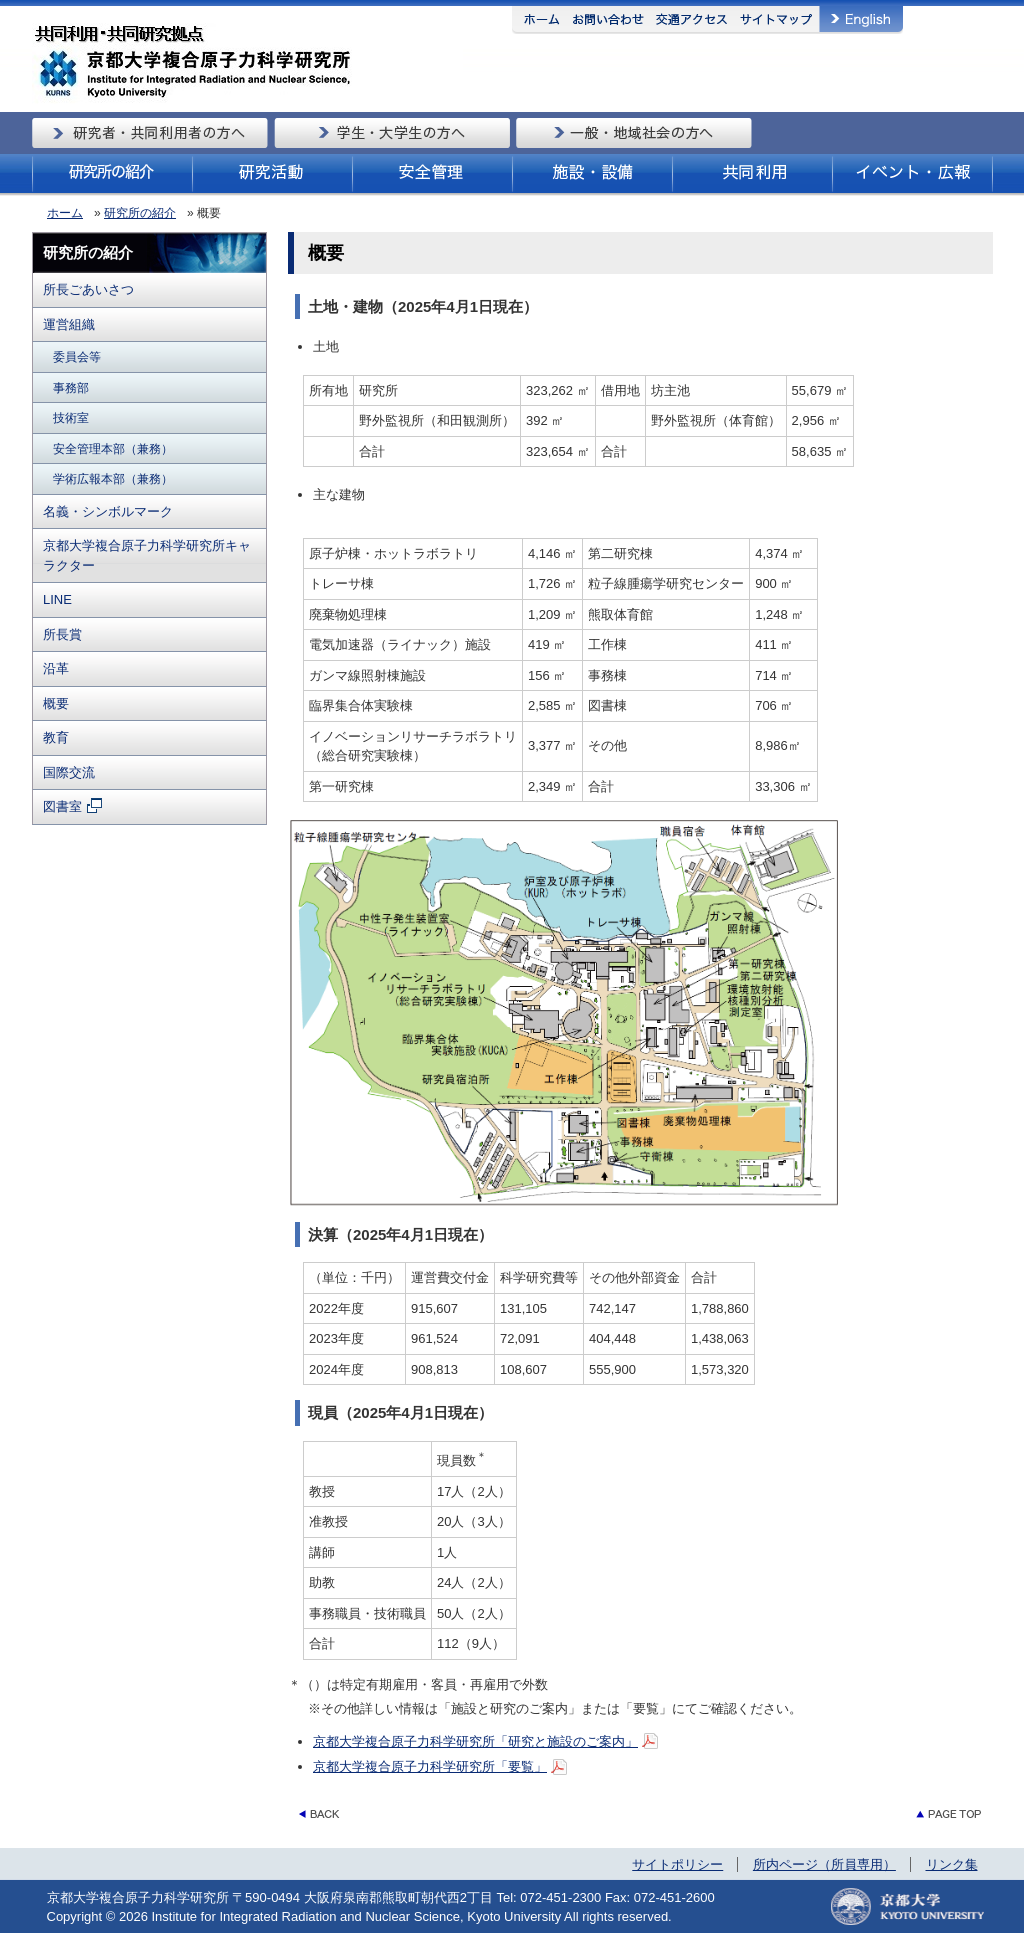 This screenshot has height=1940, width=1024. What do you see at coordinates (108, 511) in the screenshot?
I see `名義・シンボルマーク` at bounding box center [108, 511].